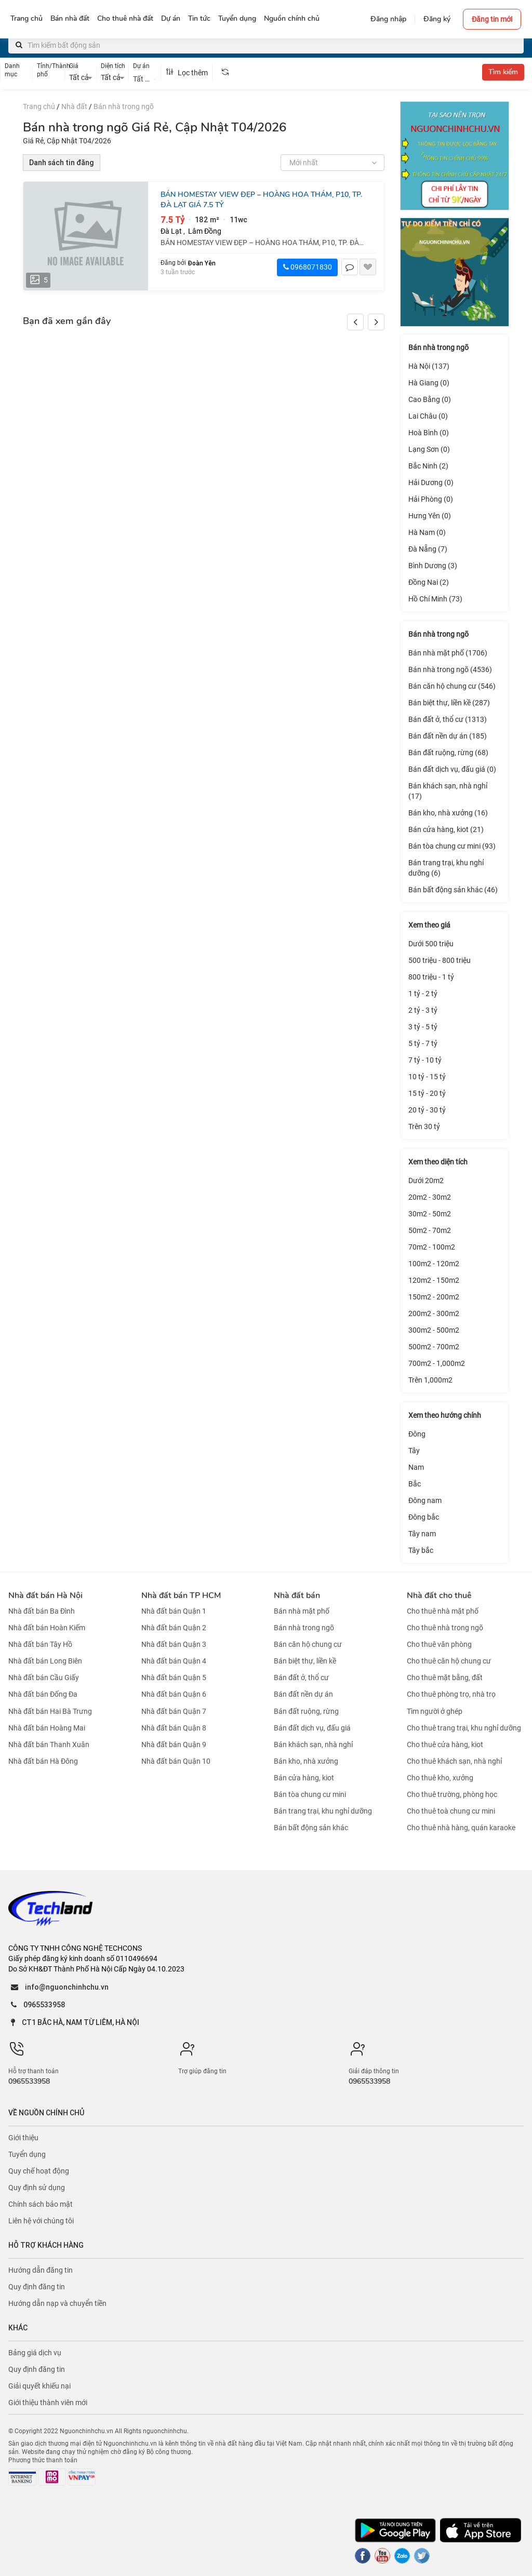  What do you see at coordinates (173, 1728) in the screenshot?
I see `Nhà đất bán Quận 8` at bounding box center [173, 1728].